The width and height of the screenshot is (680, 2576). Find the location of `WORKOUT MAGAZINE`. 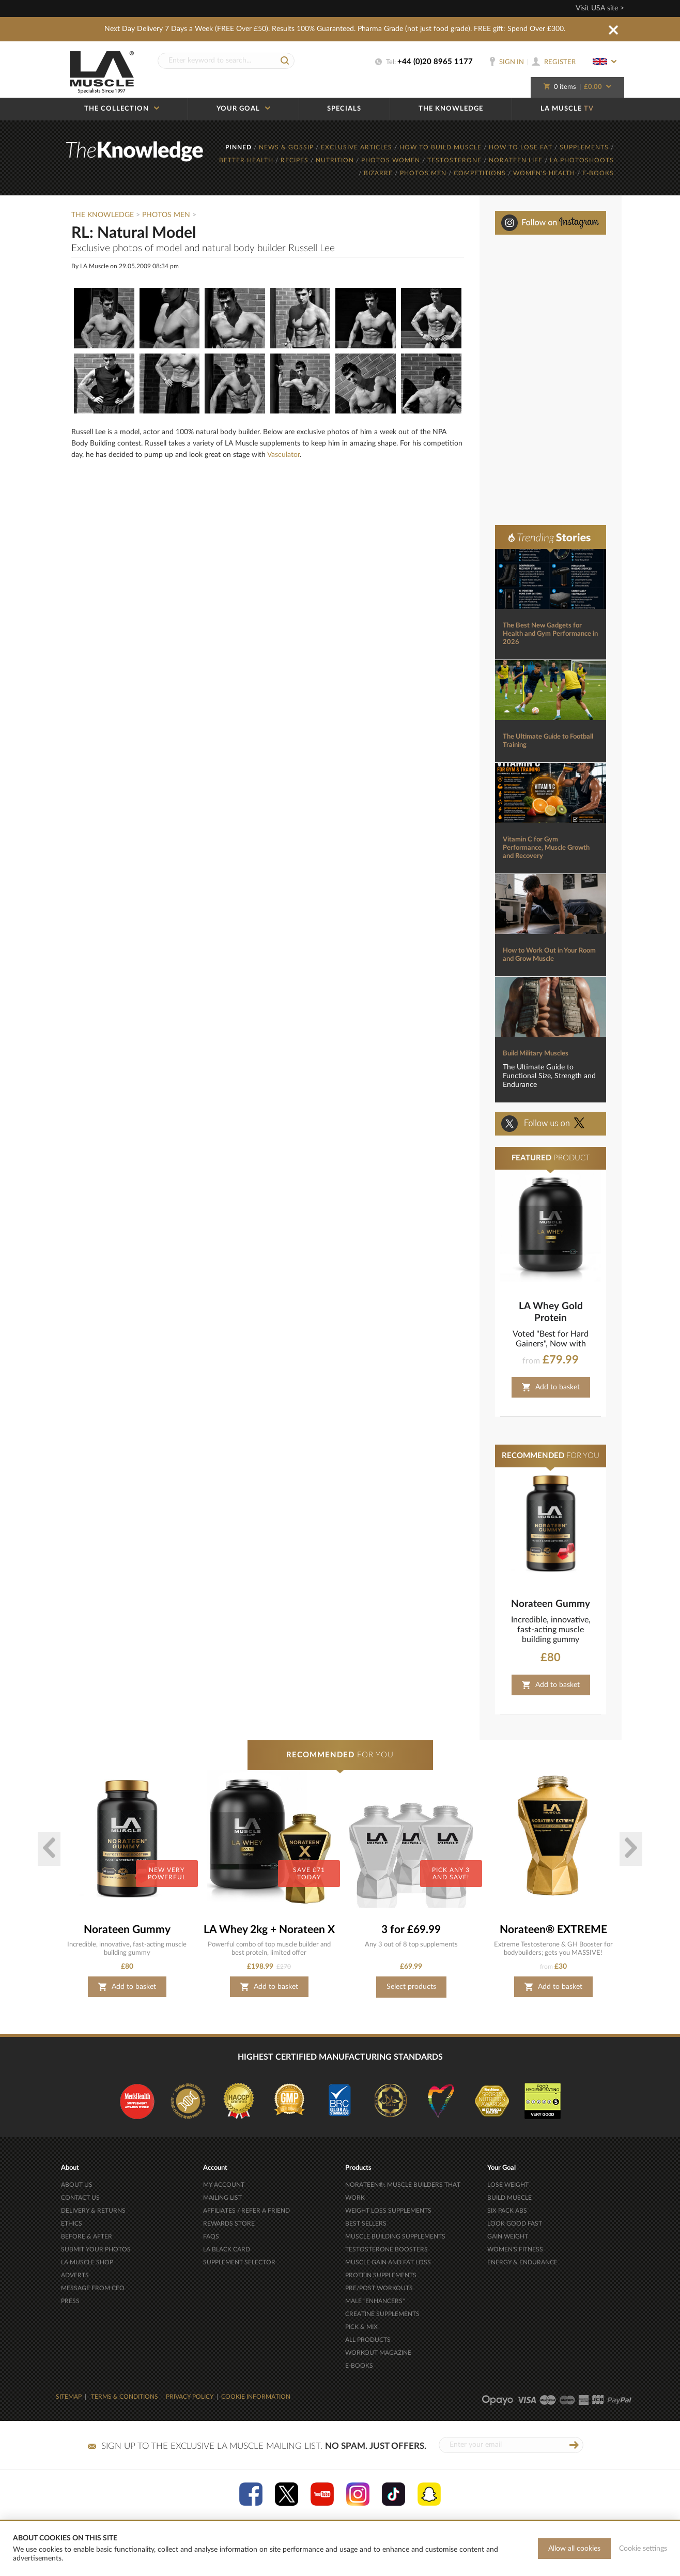

WORKOUT MAGAZINE is located at coordinates (378, 2353).